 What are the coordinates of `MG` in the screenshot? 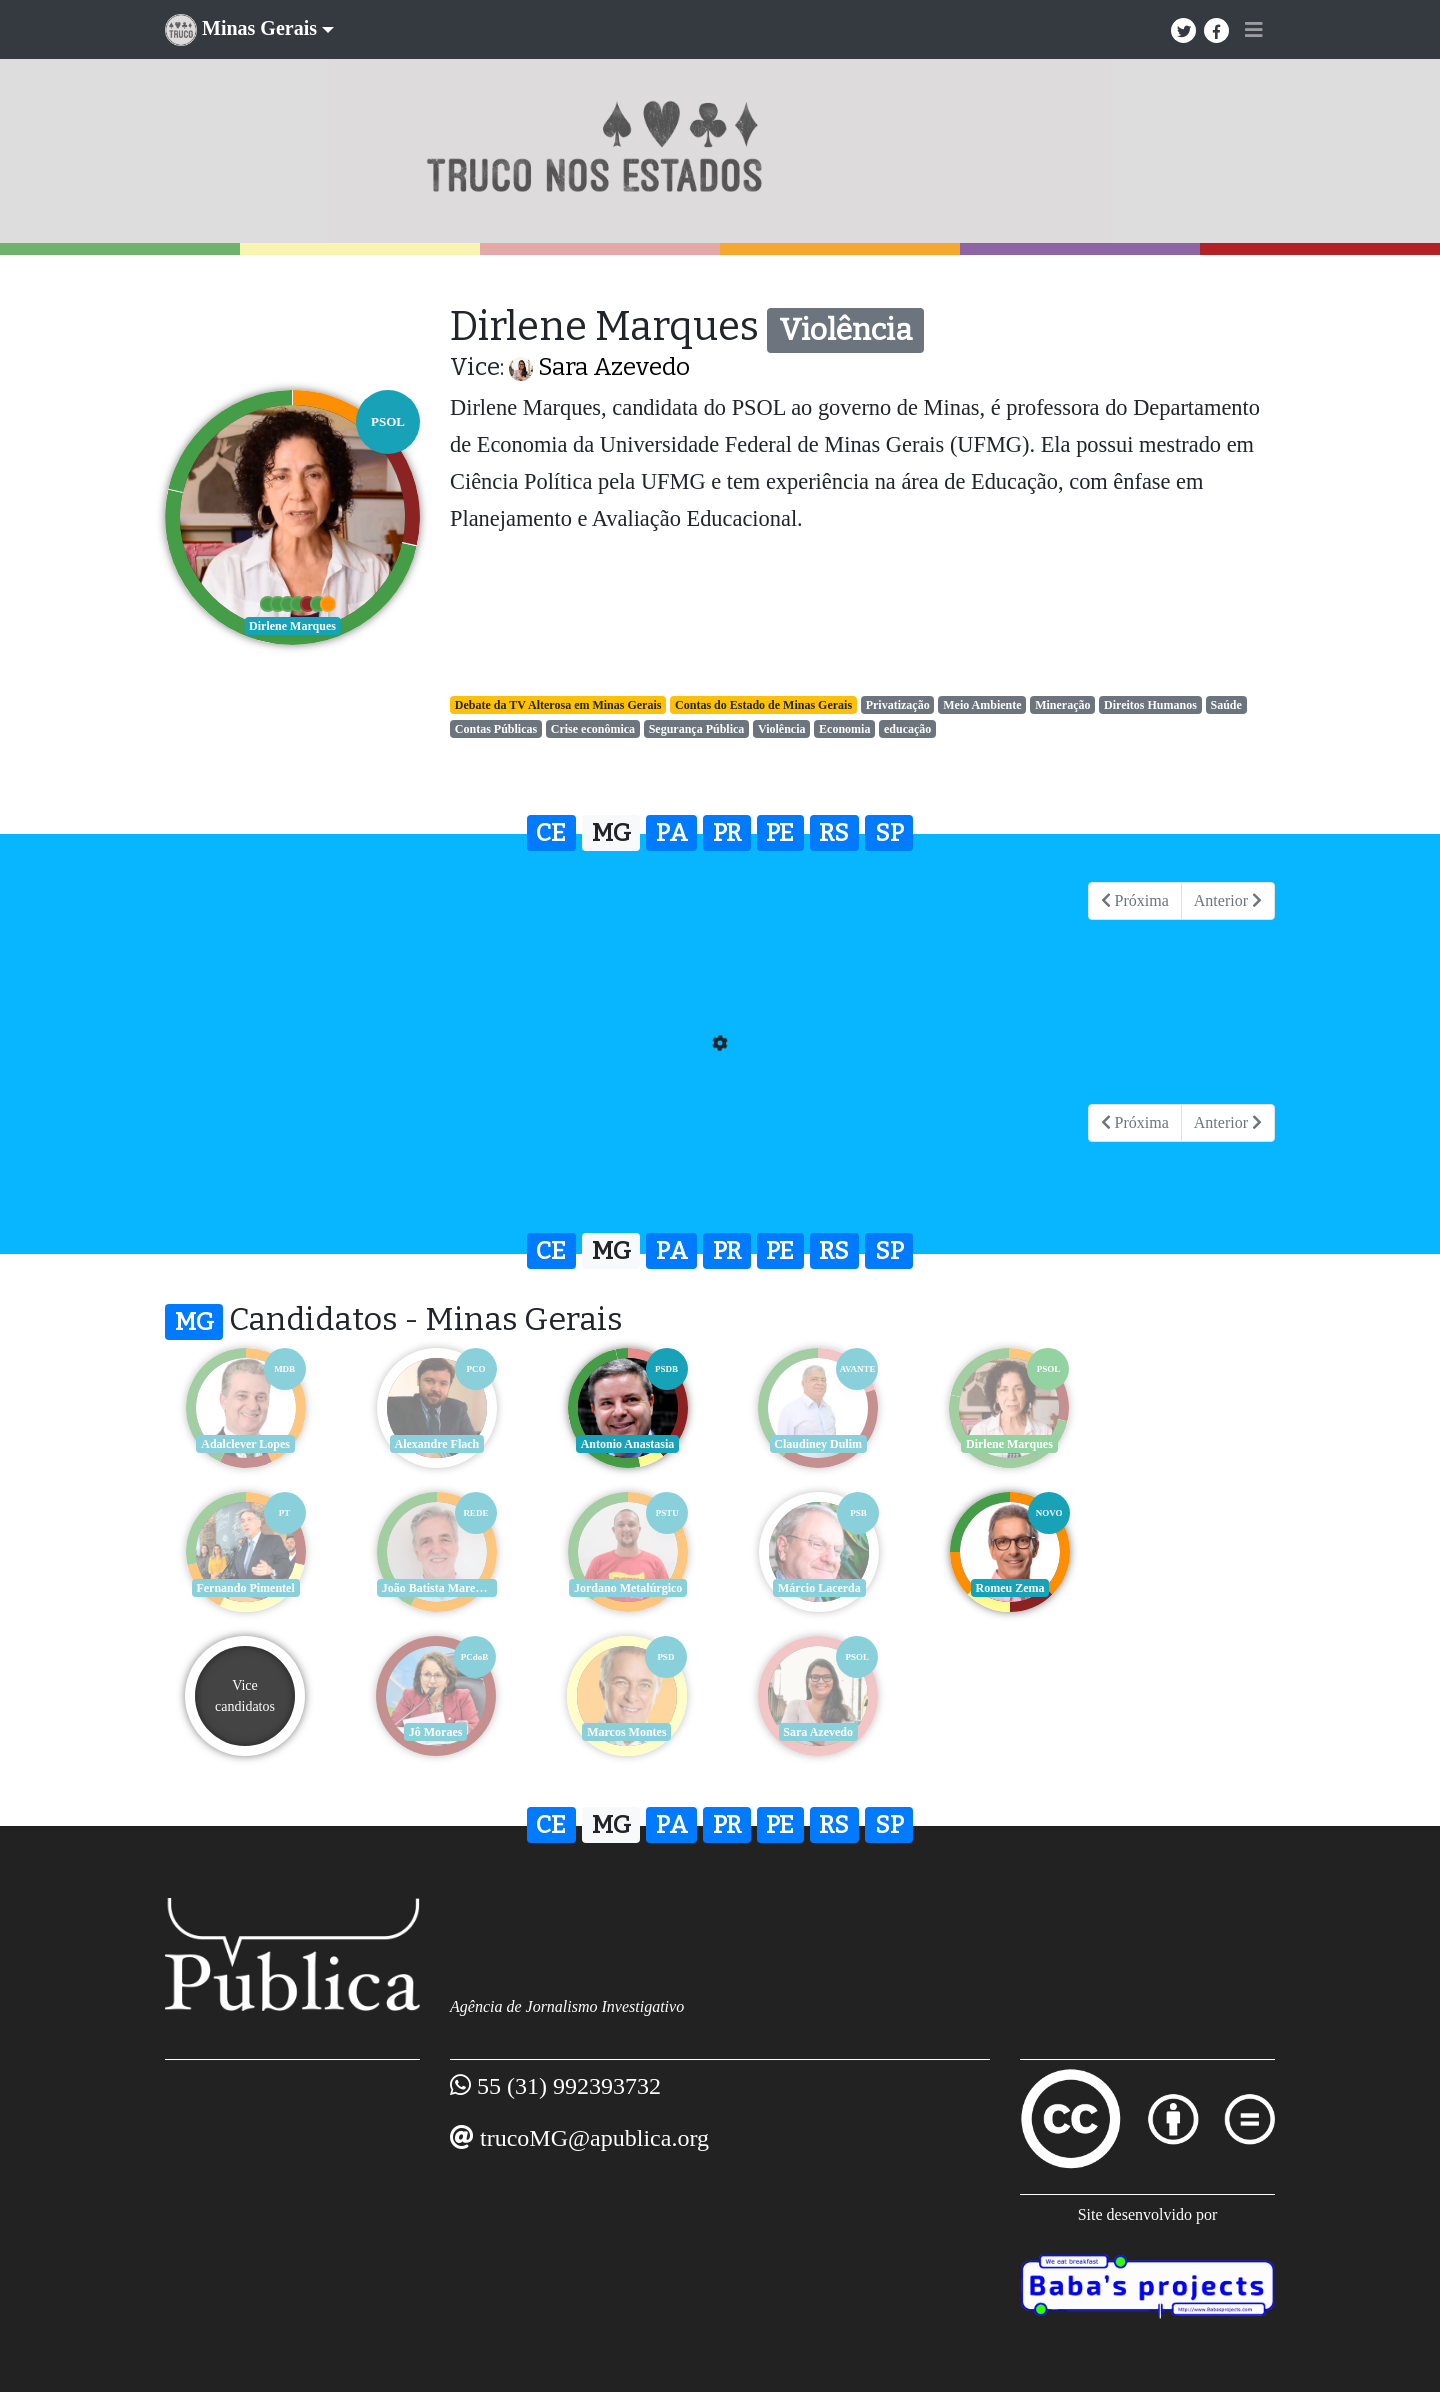 It's located at (611, 833).